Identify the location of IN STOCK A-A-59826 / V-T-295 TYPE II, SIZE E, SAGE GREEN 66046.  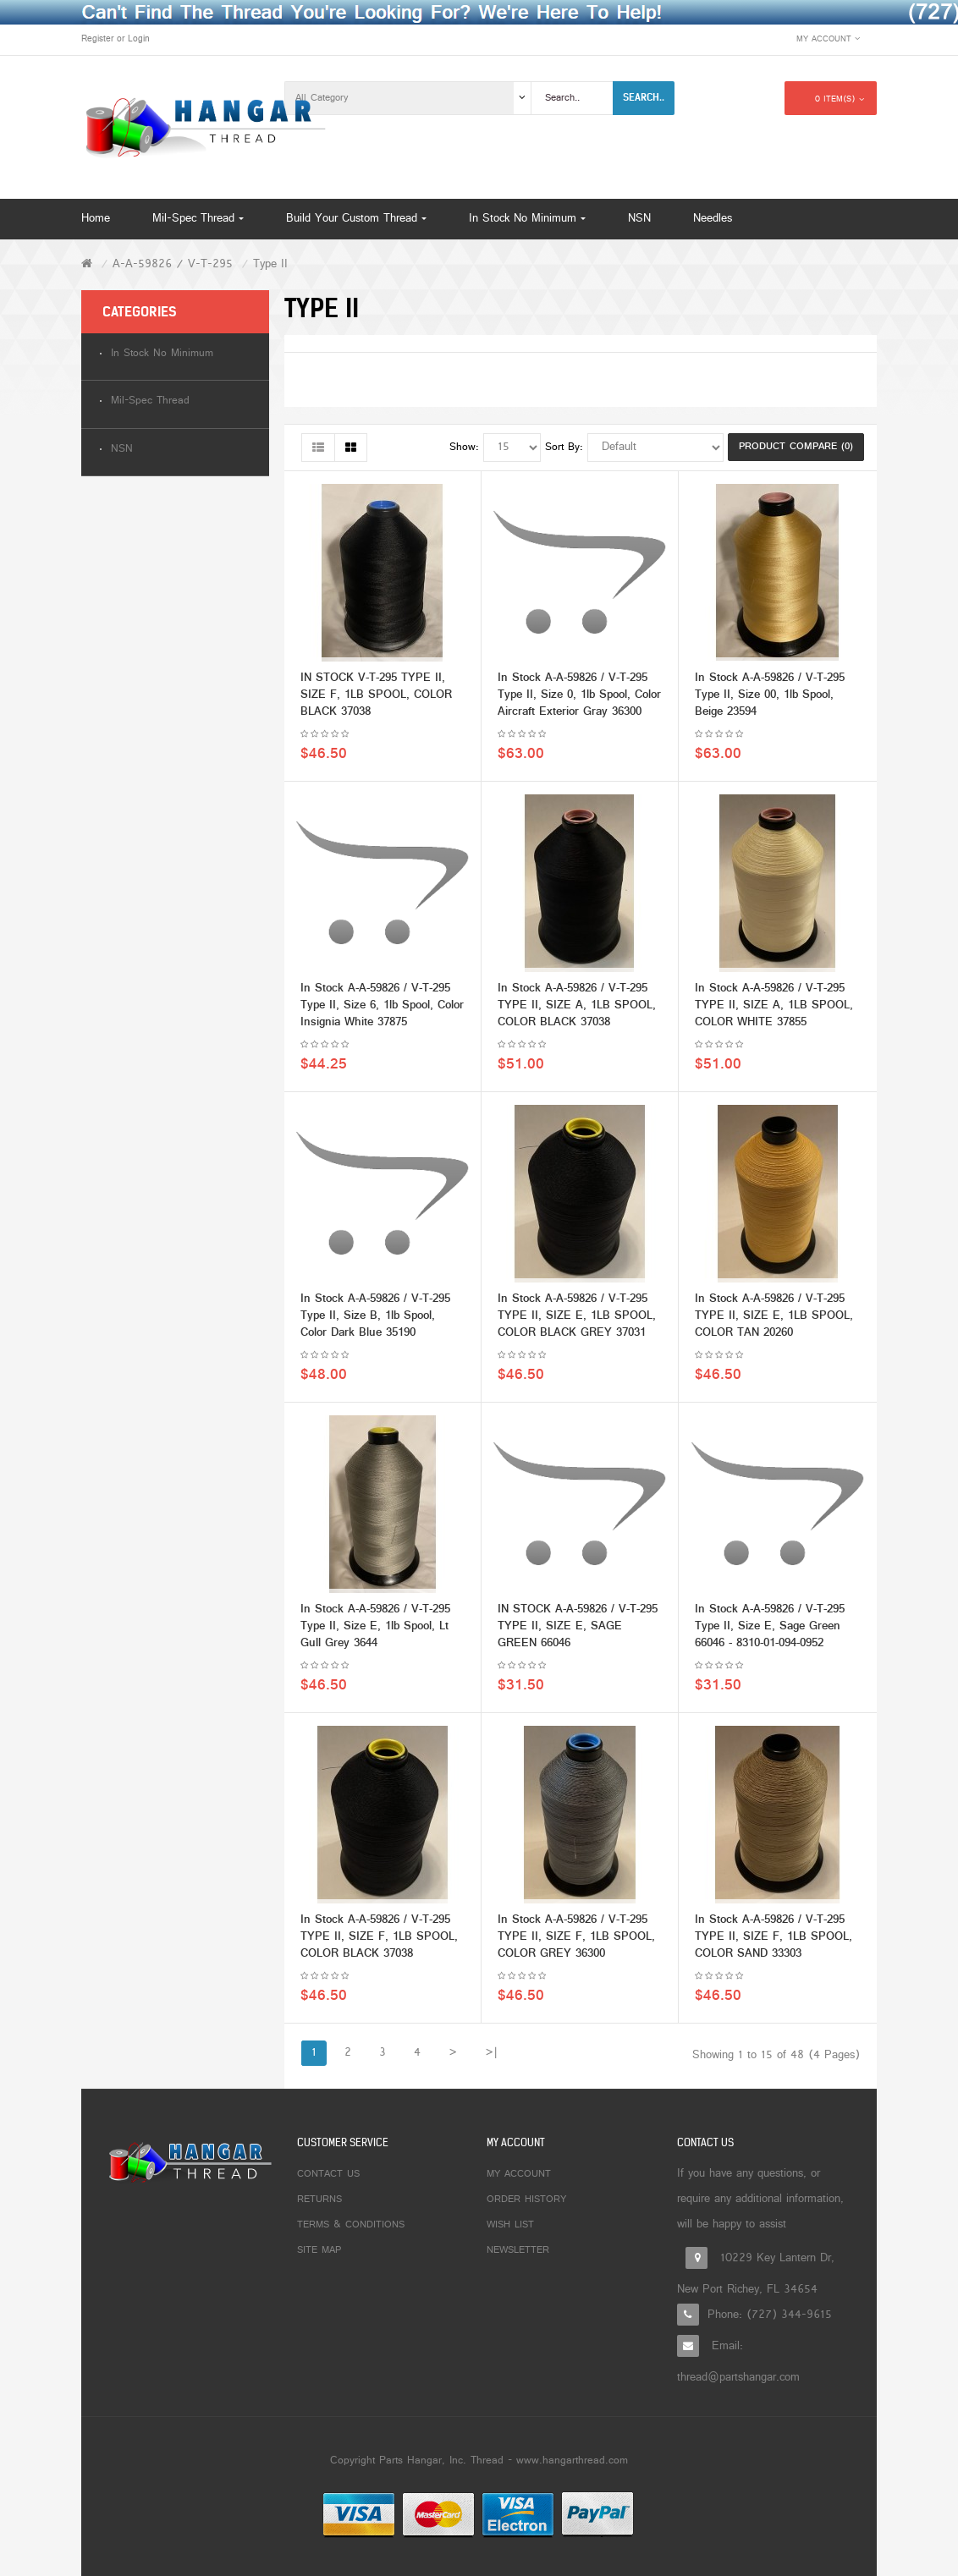
(578, 1630).